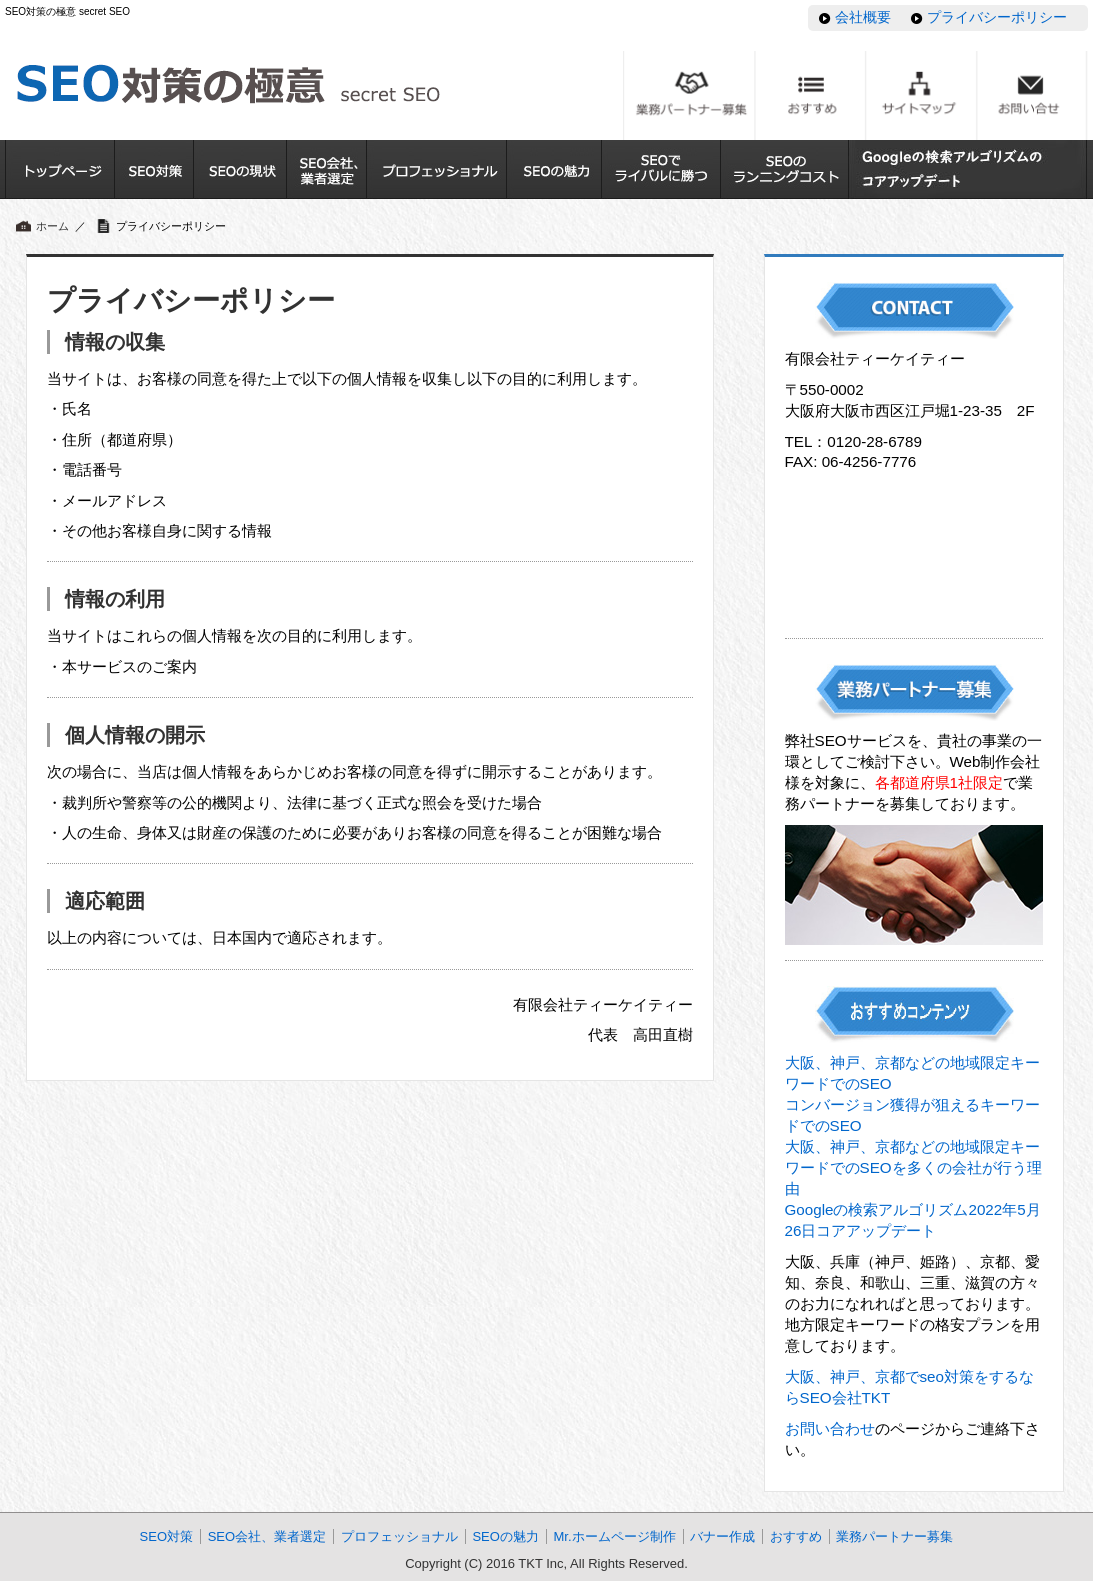  Describe the element at coordinates (267, 1536) in the screenshot. I see `SEO会社、業者選定` at that location.